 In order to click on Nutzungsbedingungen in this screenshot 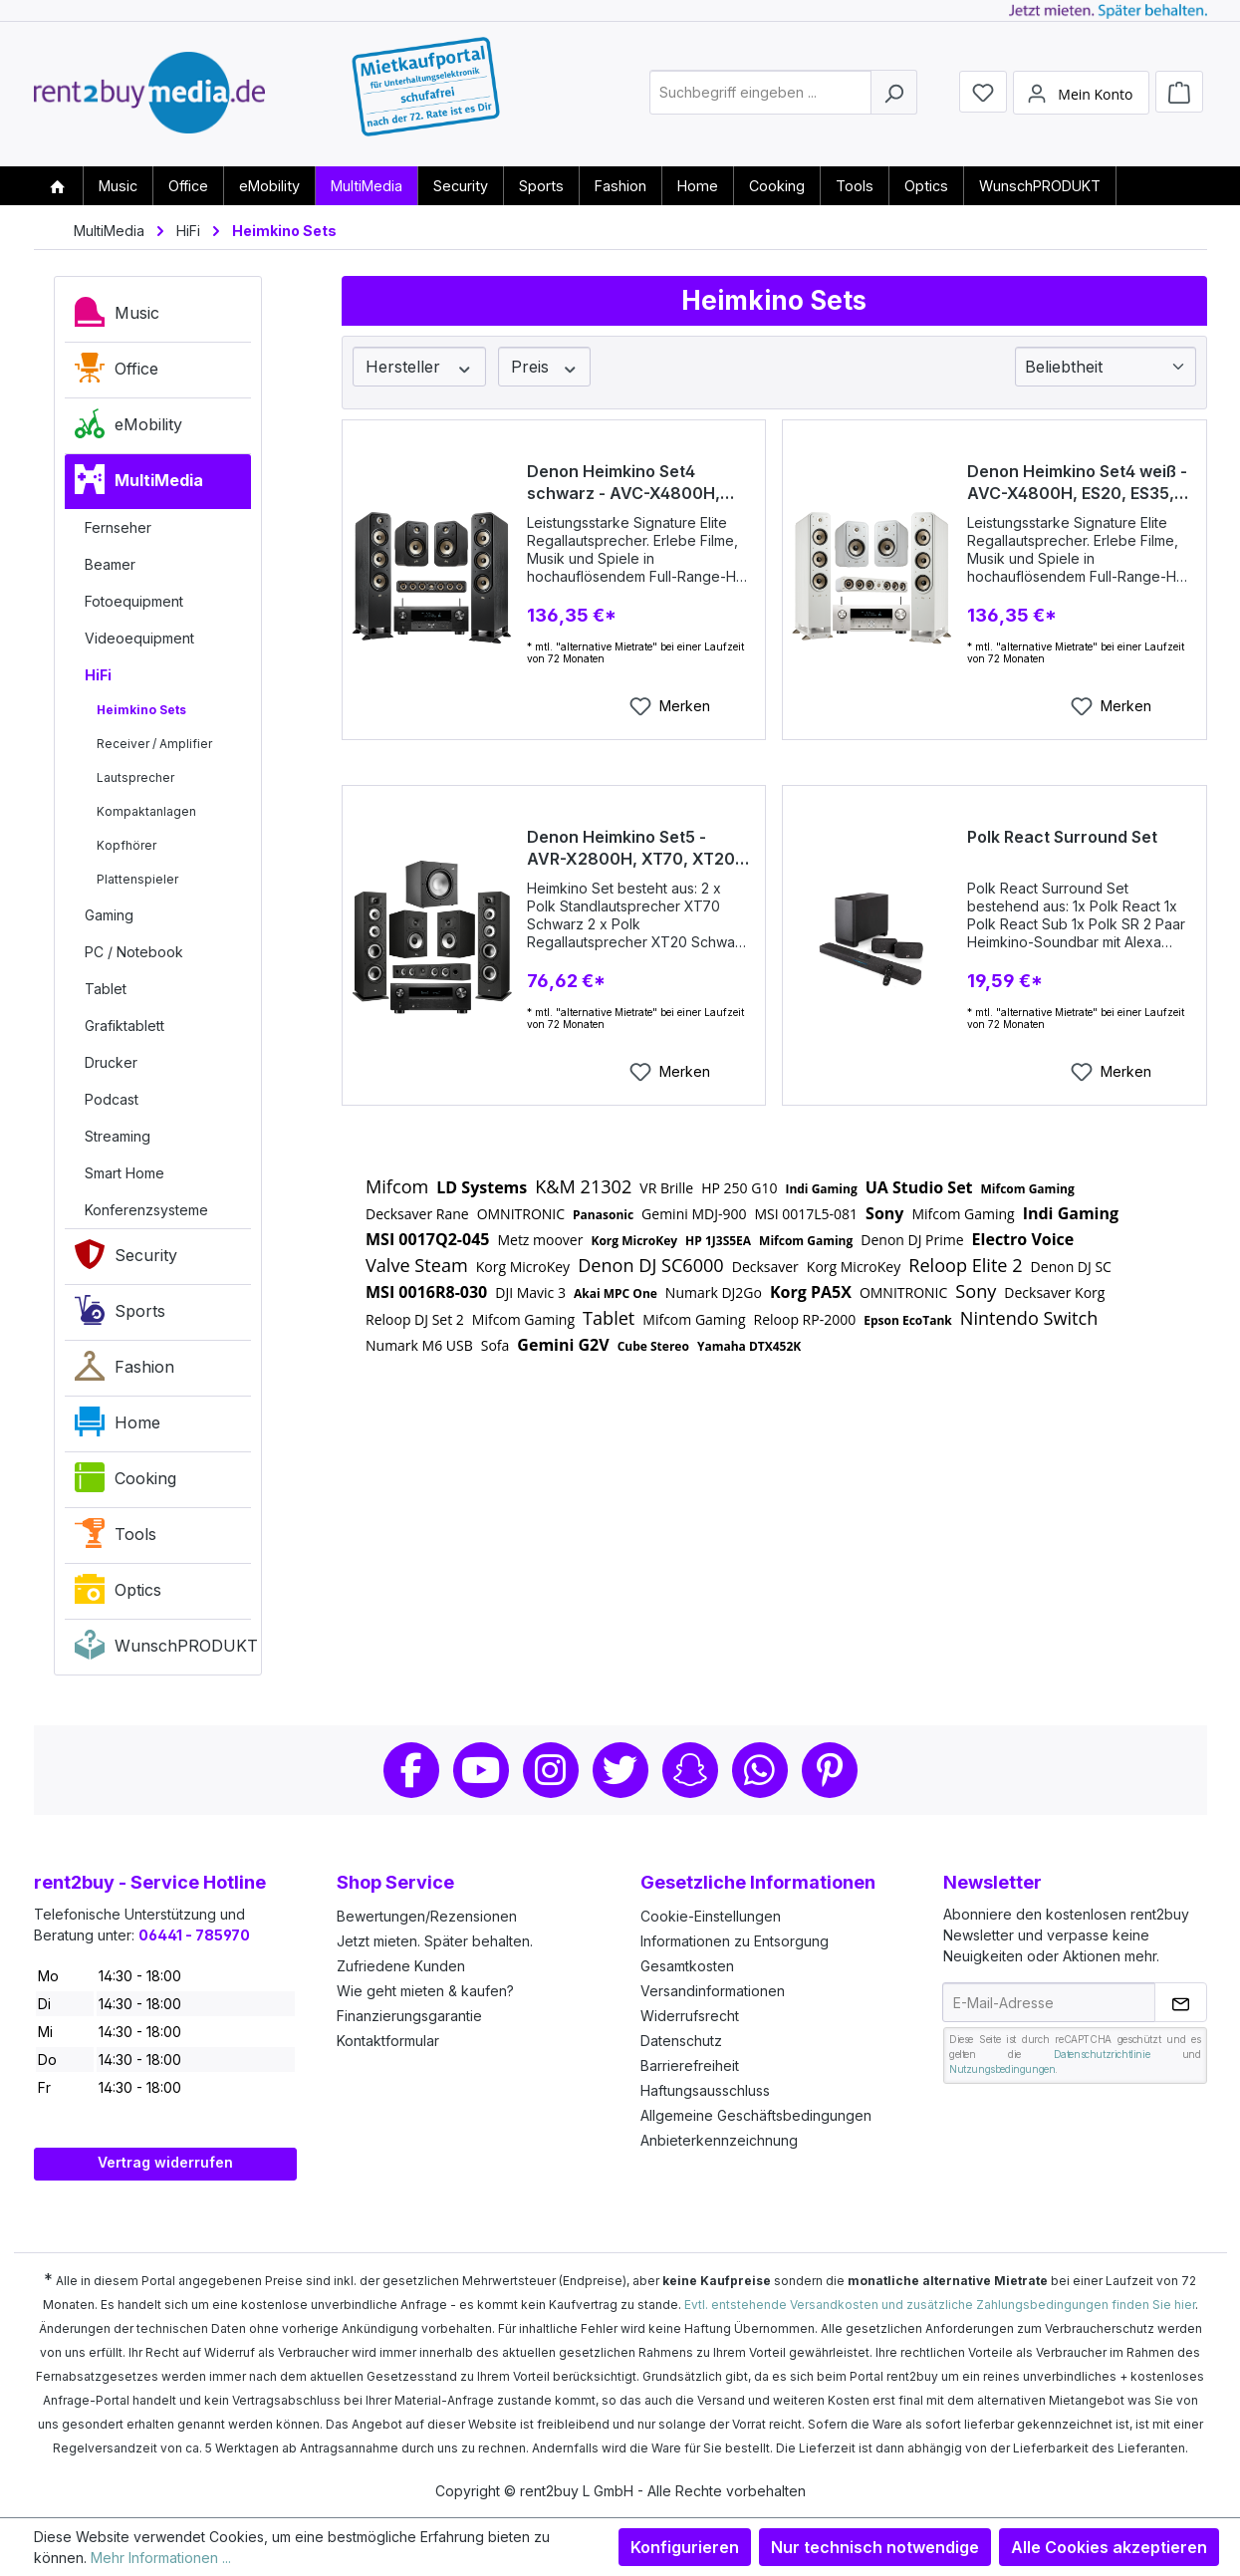, I will do `click(1002, 2069)`.